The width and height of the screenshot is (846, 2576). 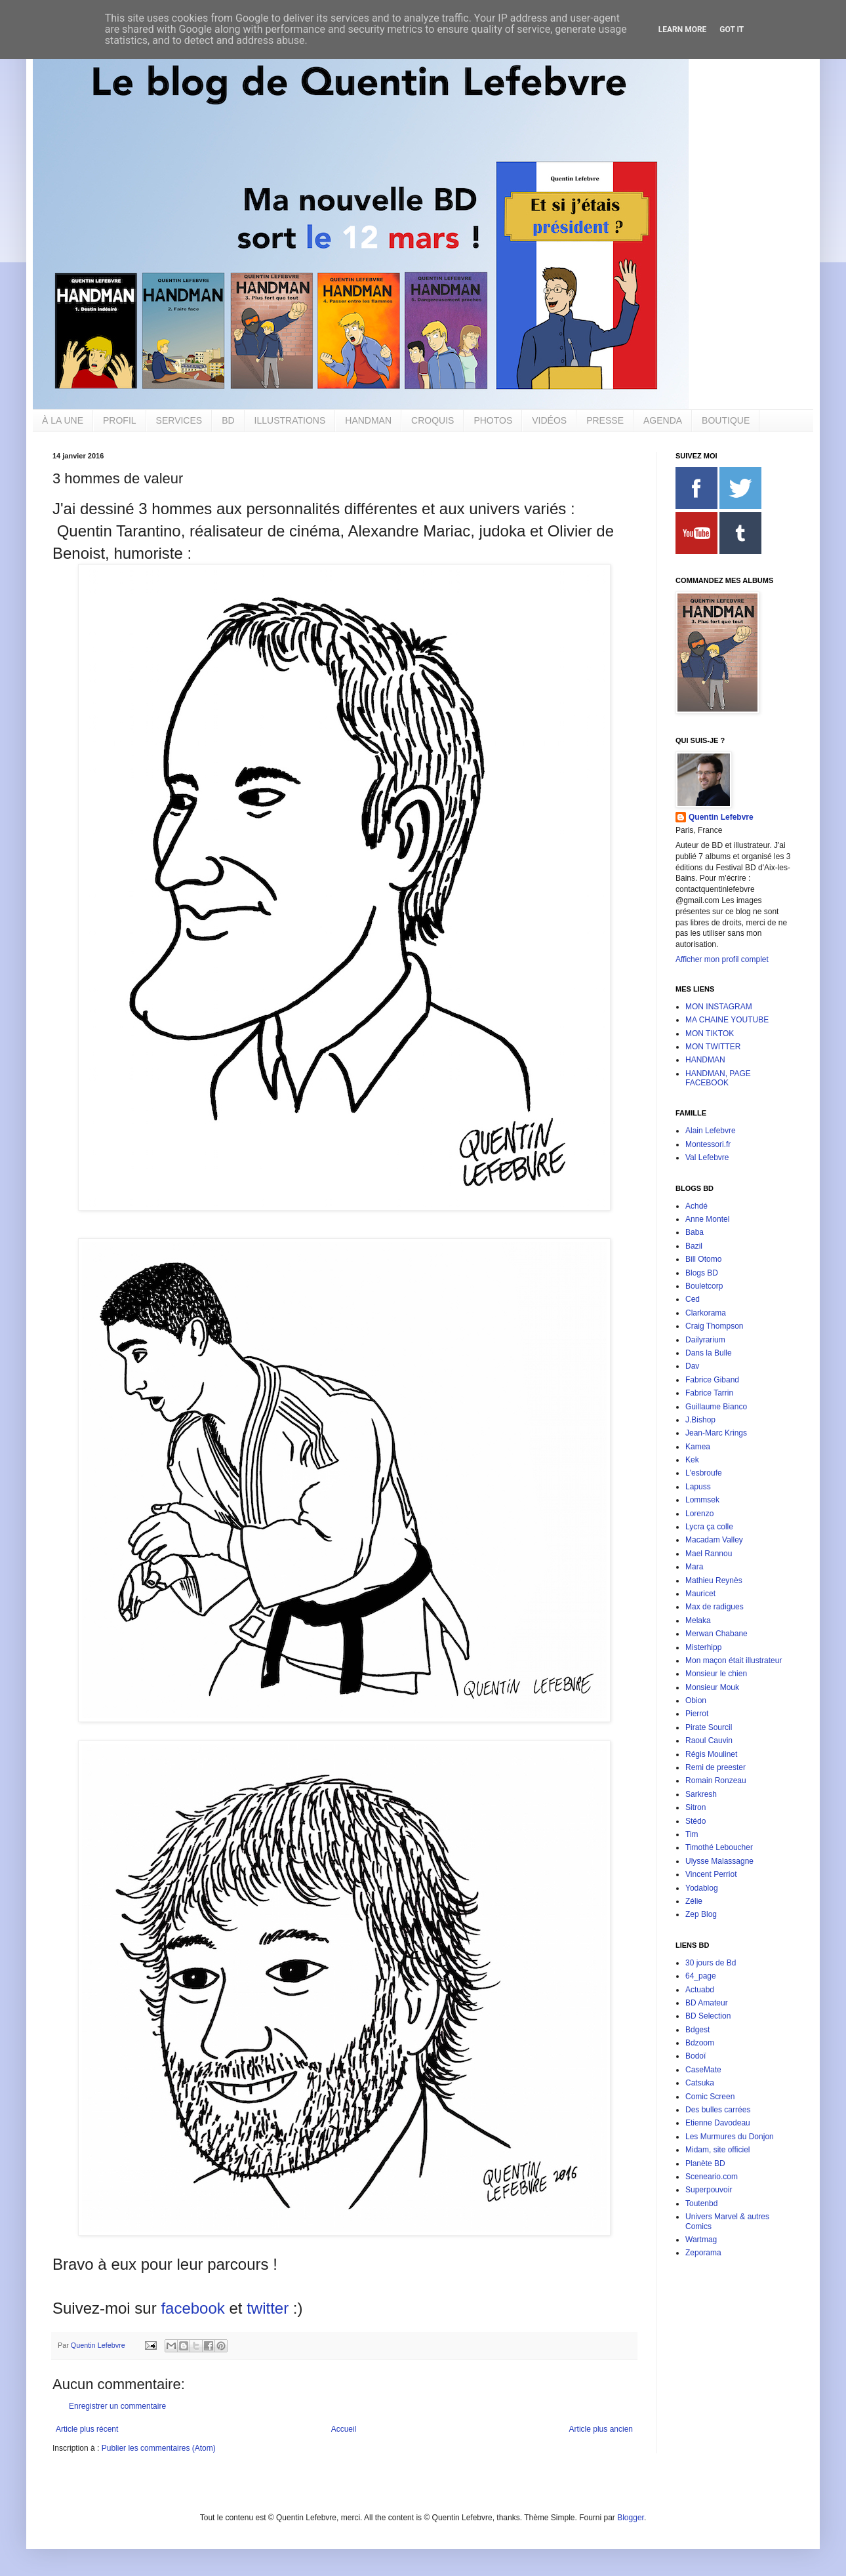 I want to click on Zélie, so click(x=693, y=1901).